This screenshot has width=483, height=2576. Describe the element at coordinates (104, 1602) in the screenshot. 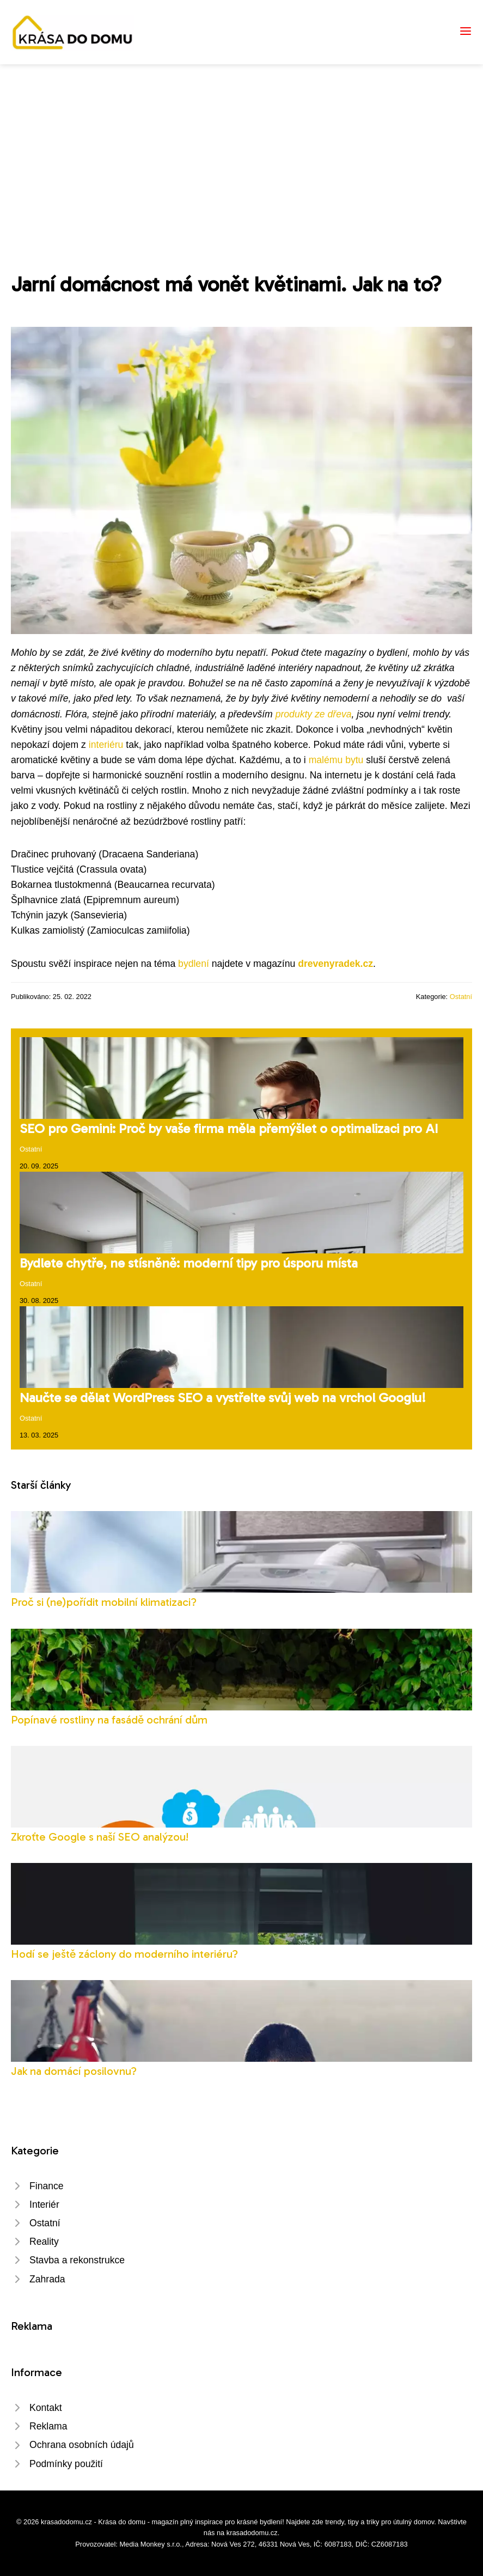

I see `Proč si (ne)pořídit mobilní klimatizaci?` at that location.